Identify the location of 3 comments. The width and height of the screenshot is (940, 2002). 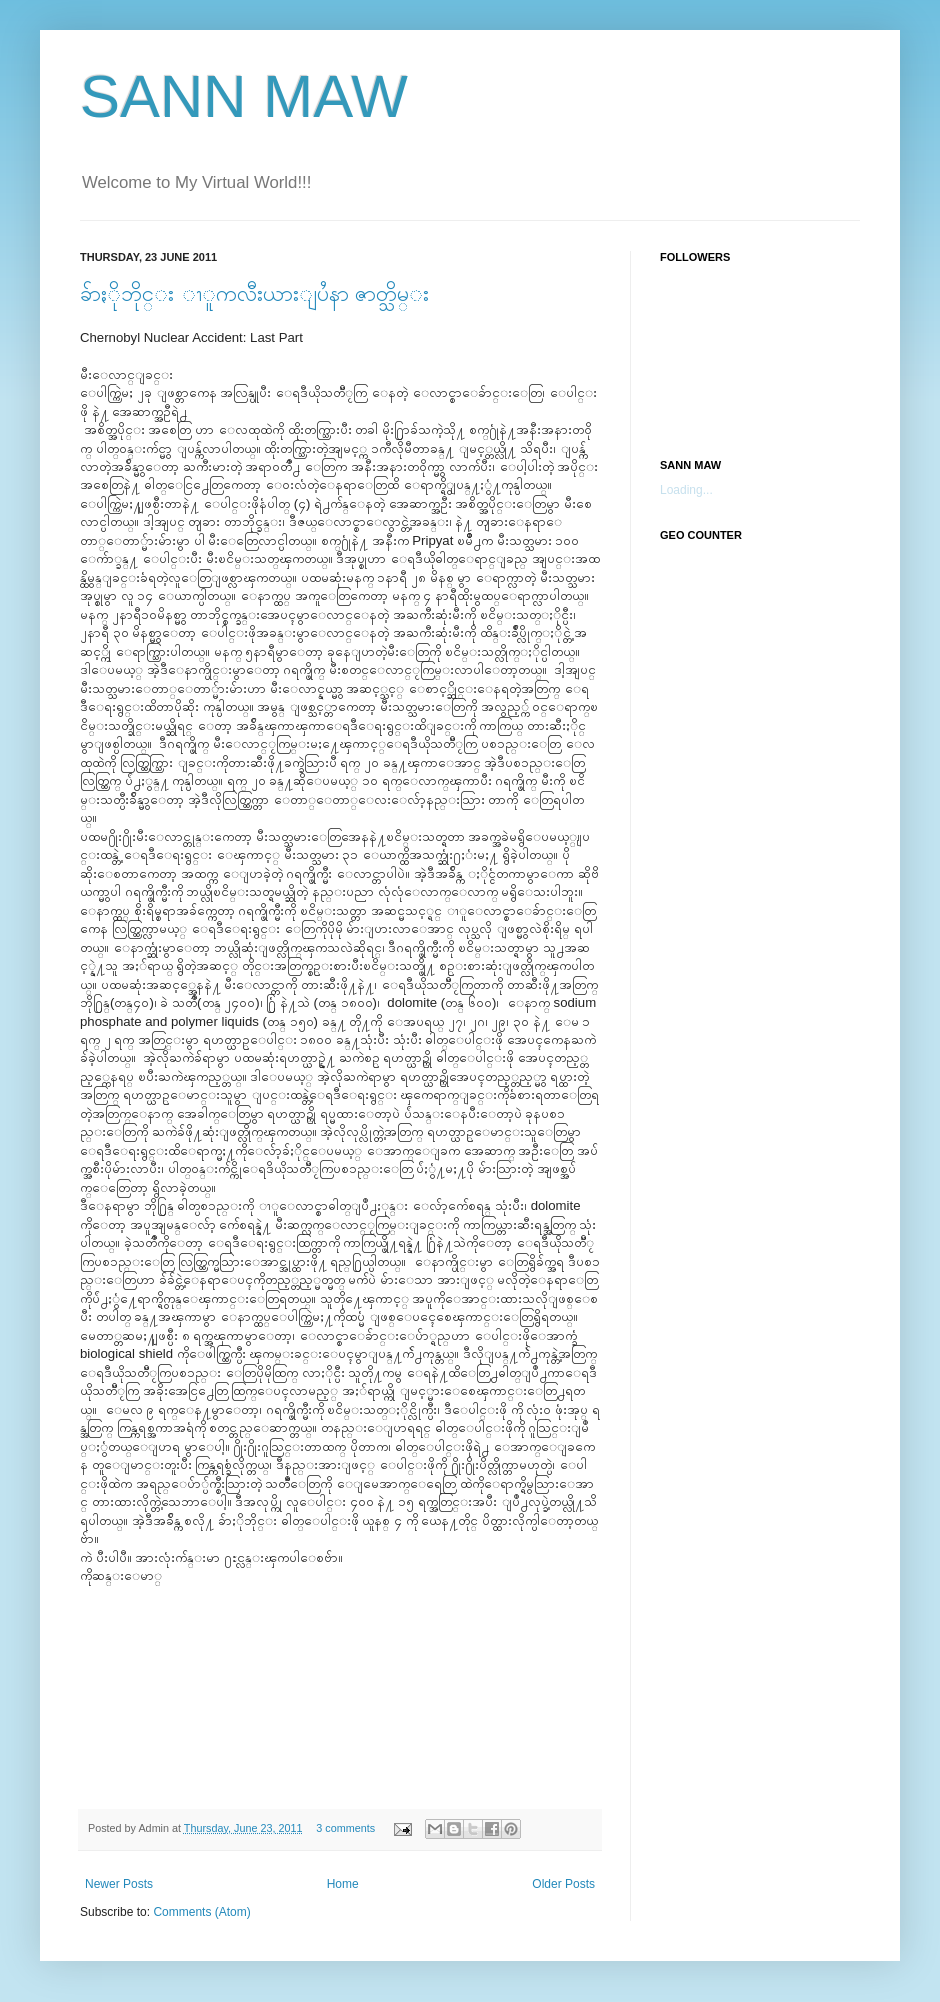
(345, 1828).